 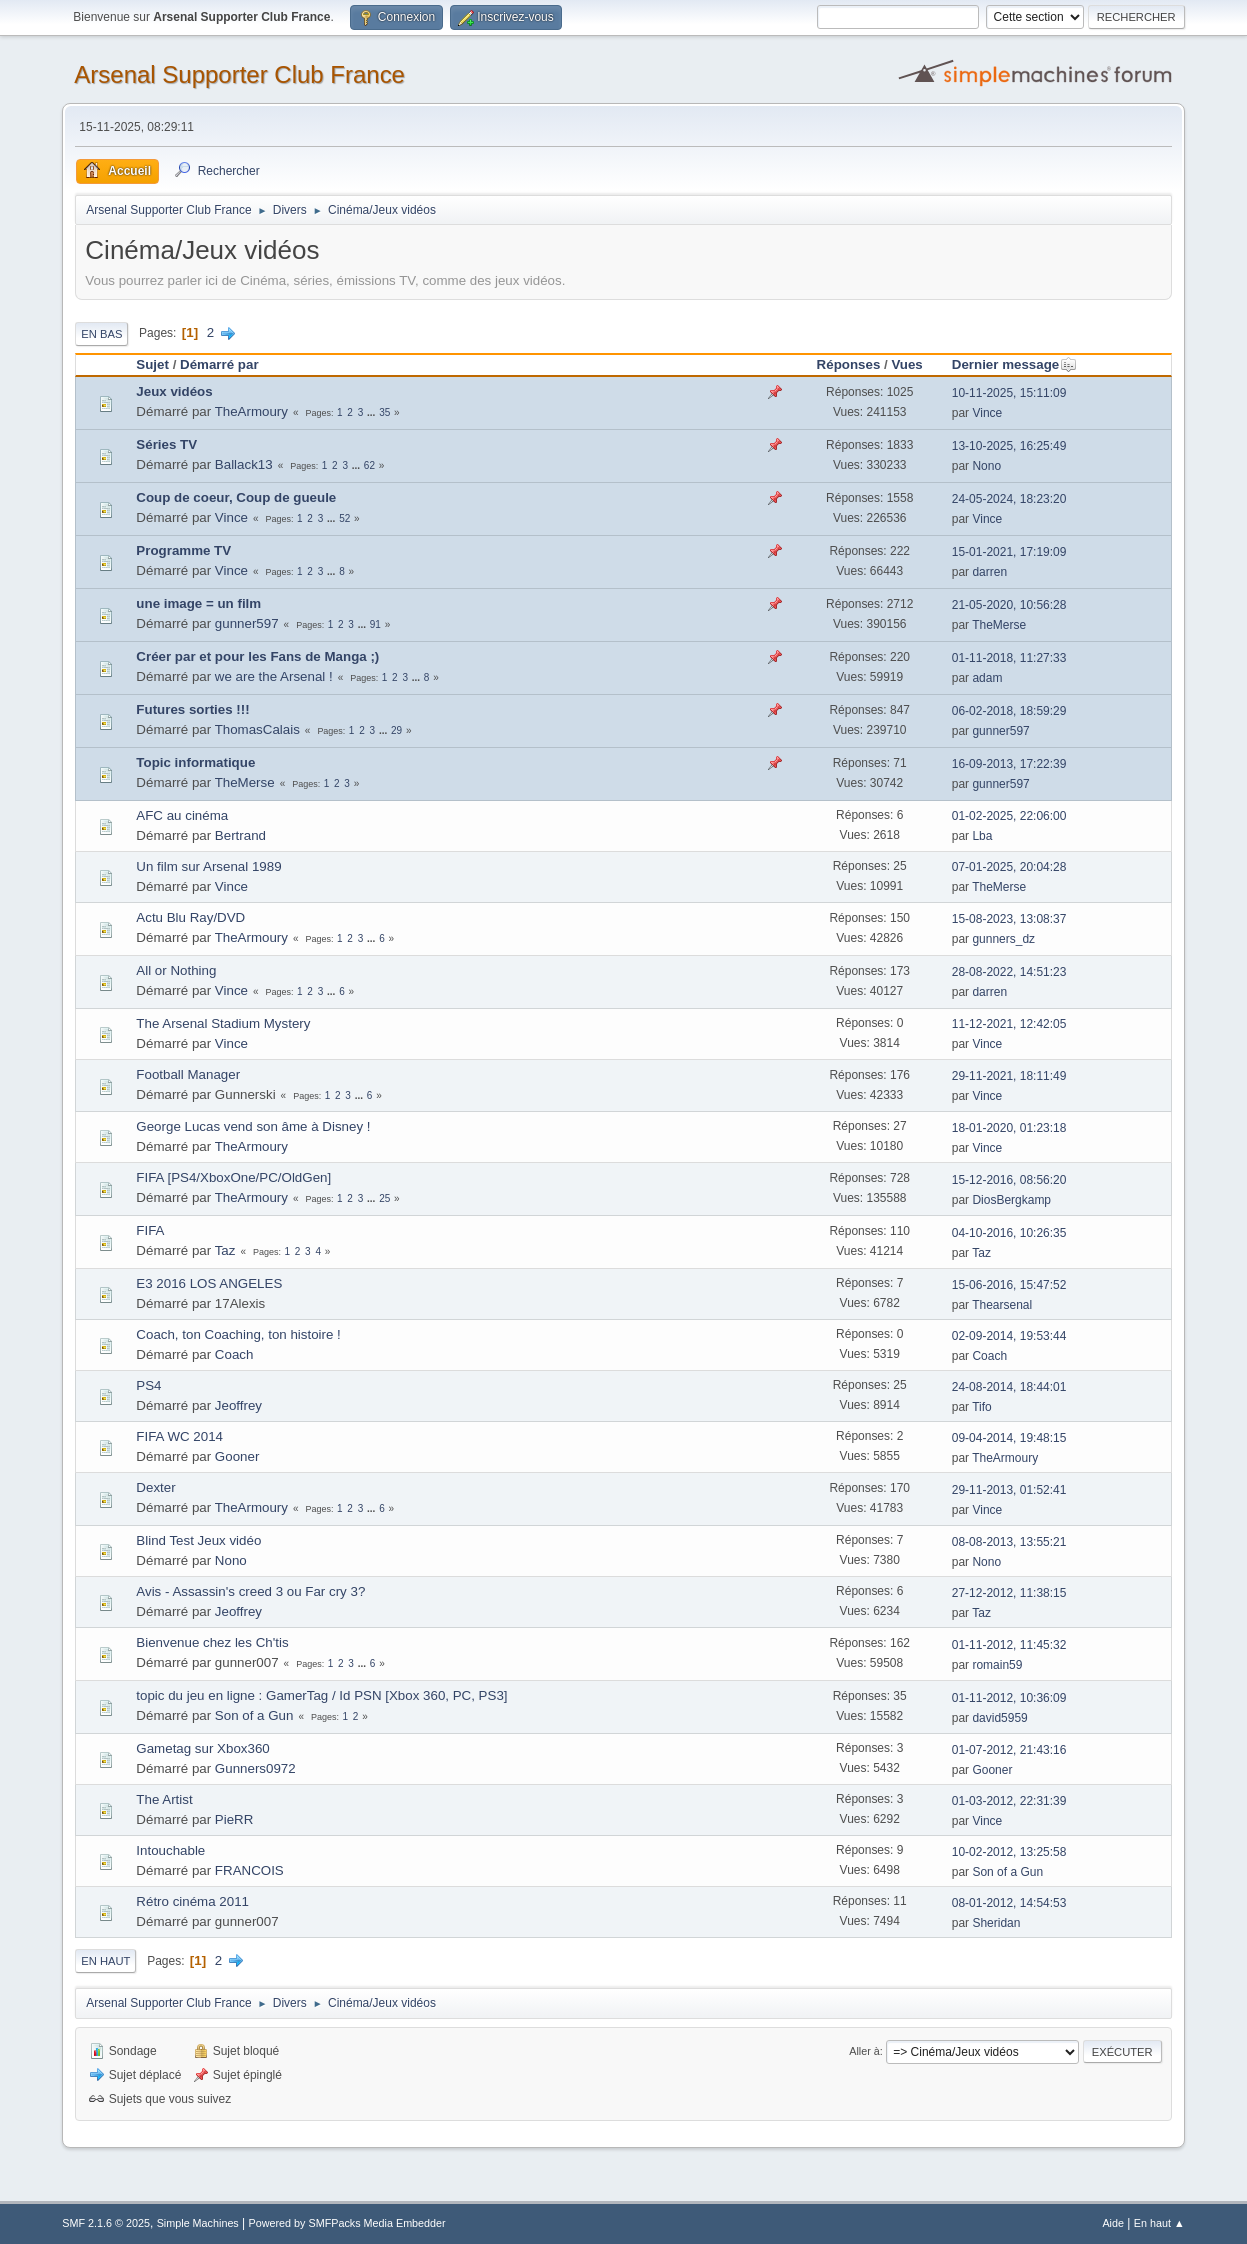 What do you see at coordinates (202, 1748) in the screenshot?
I see `Gametag sur Xbox360` at bounding box center [202, 1748].